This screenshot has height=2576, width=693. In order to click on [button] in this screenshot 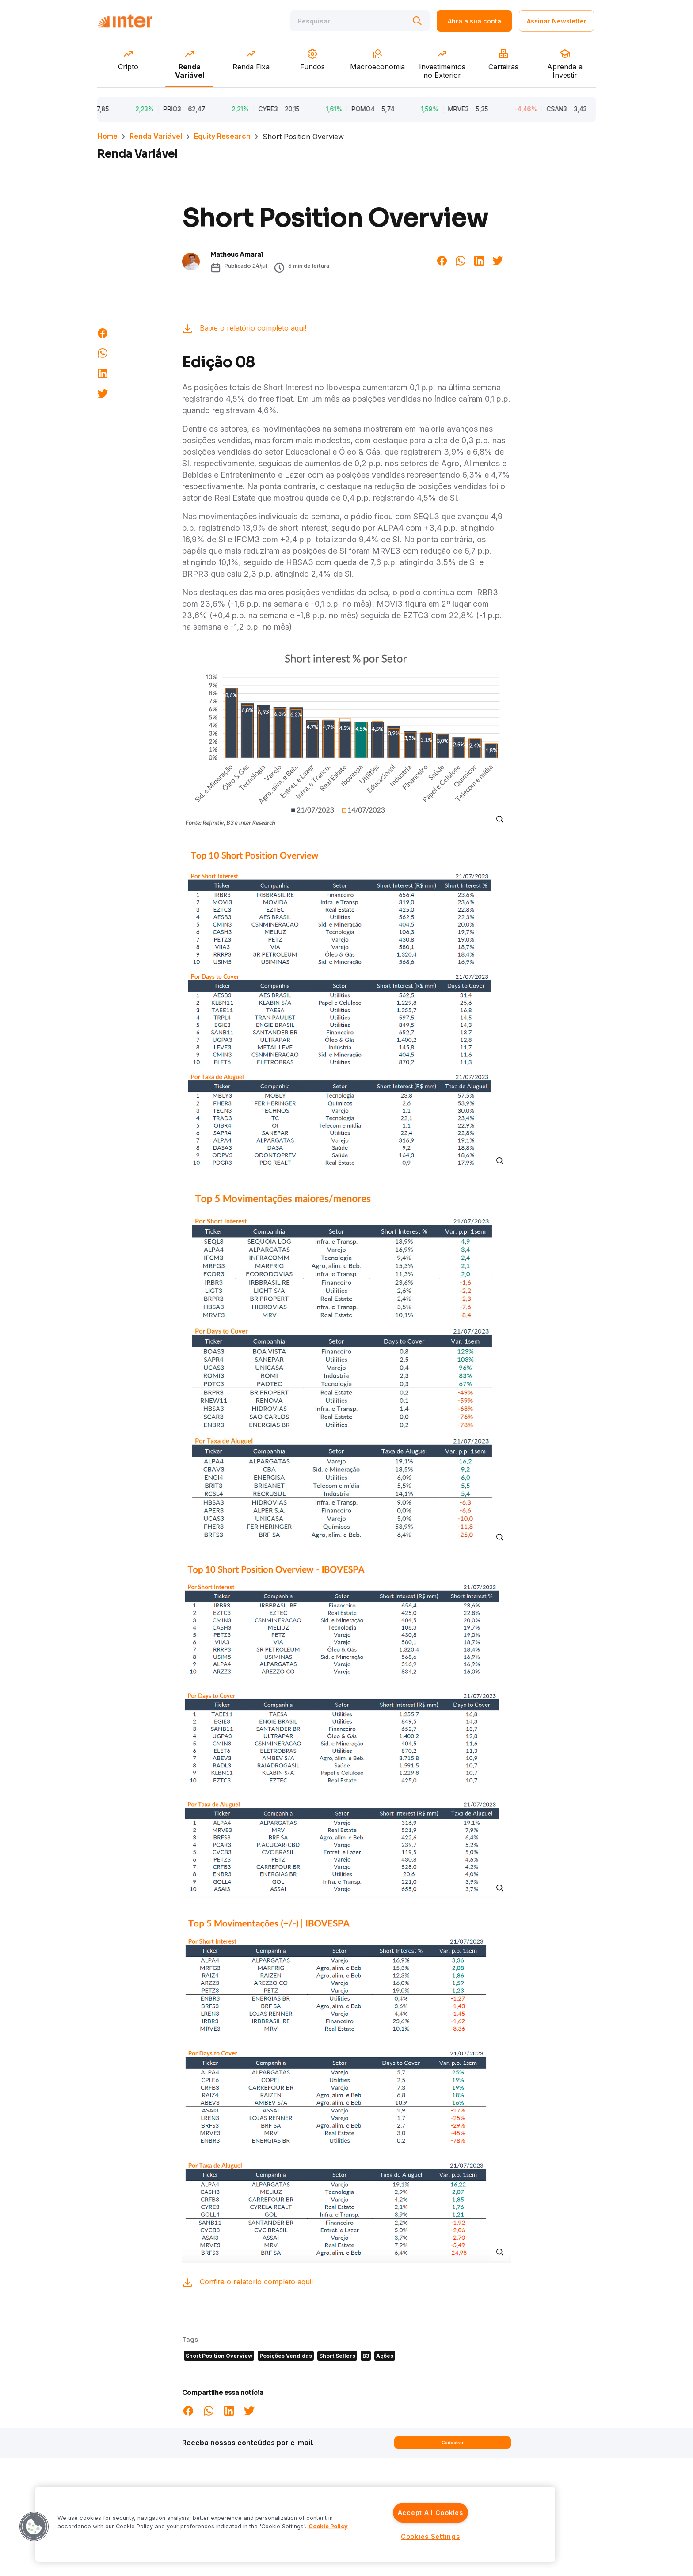, I will do `click(34, 2526)`.